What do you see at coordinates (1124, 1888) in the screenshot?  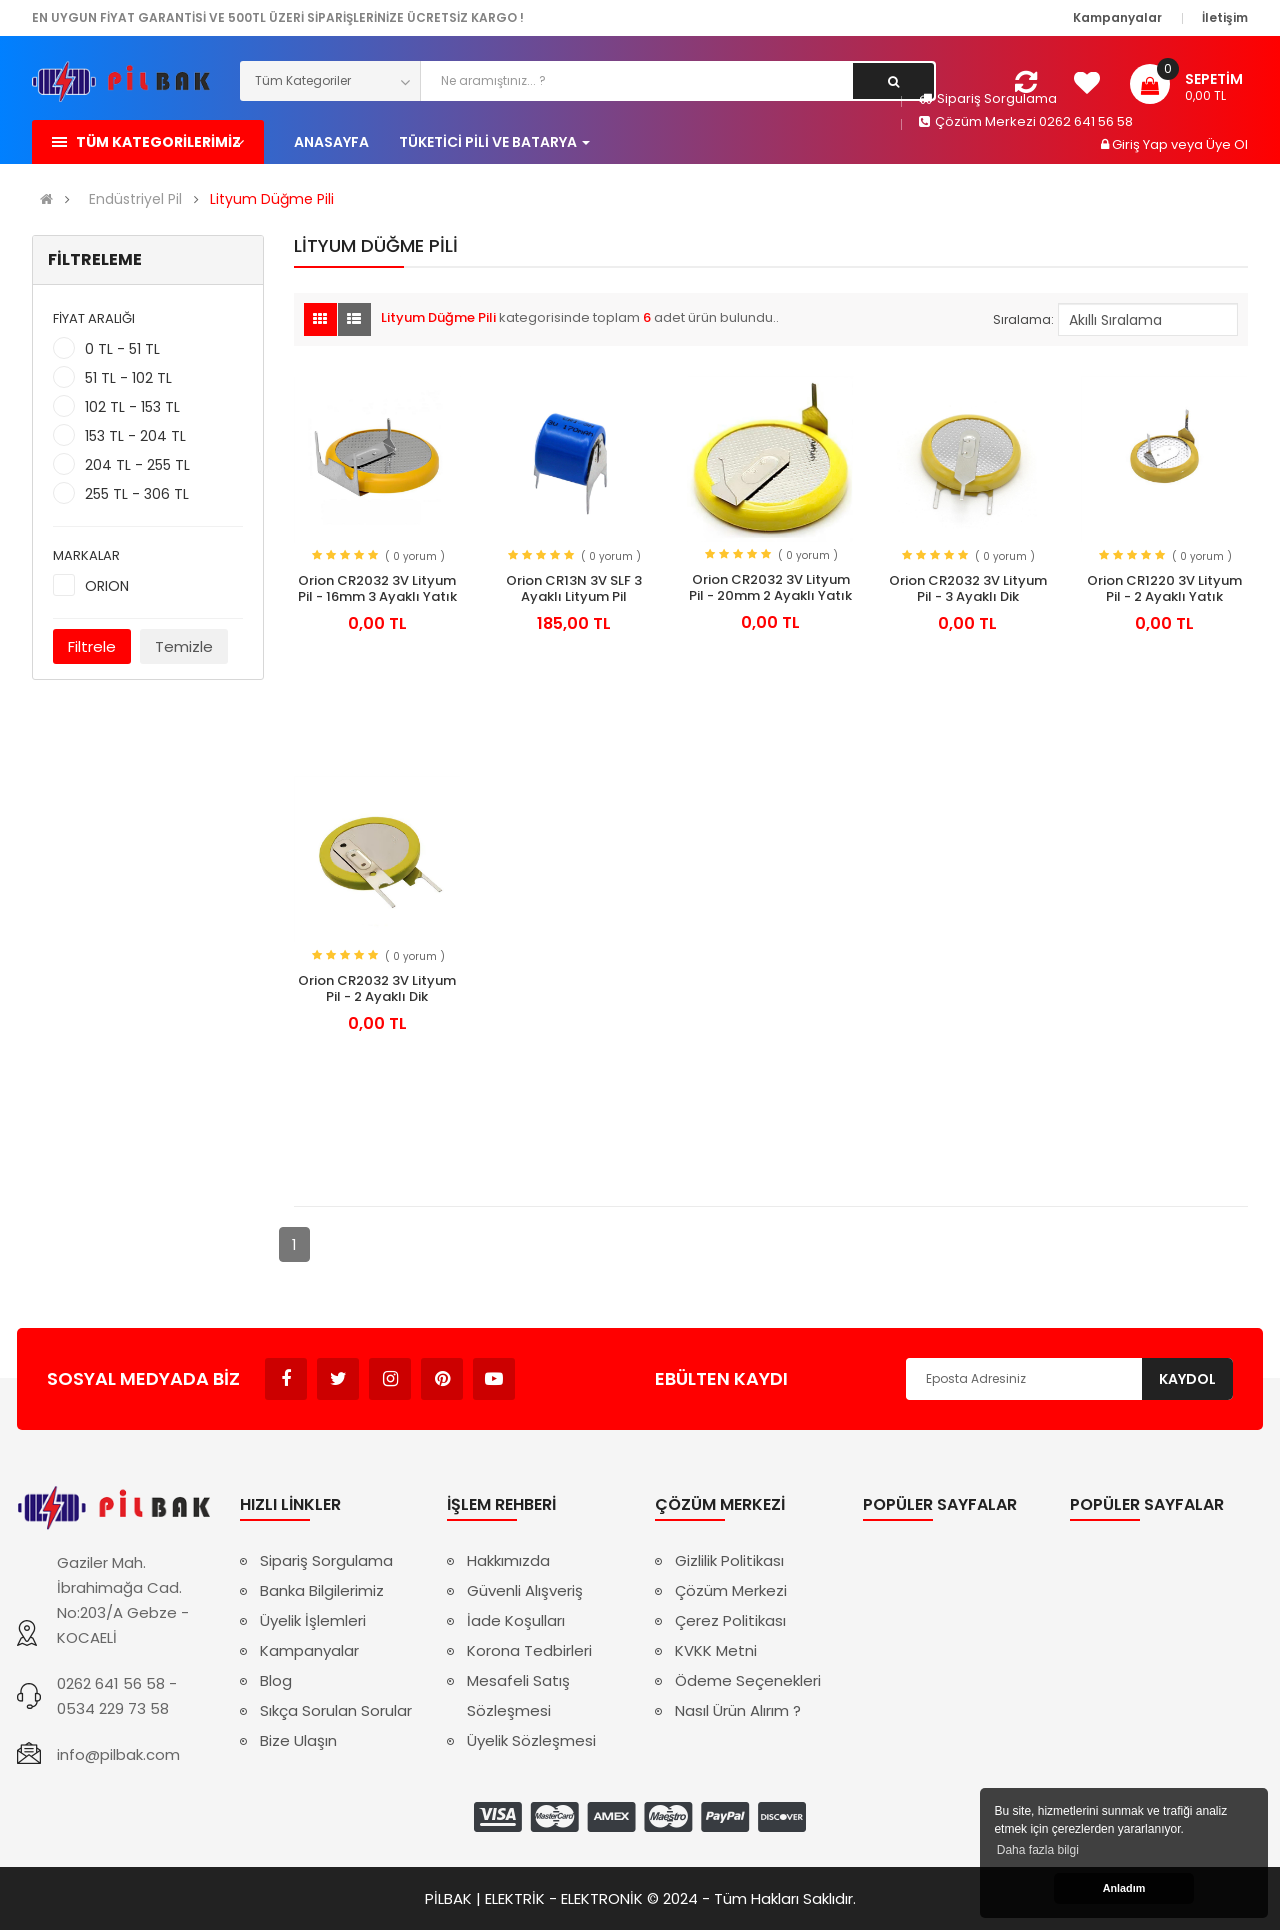 I see `Anladım [button]` at bounding box center [1124, 1888].